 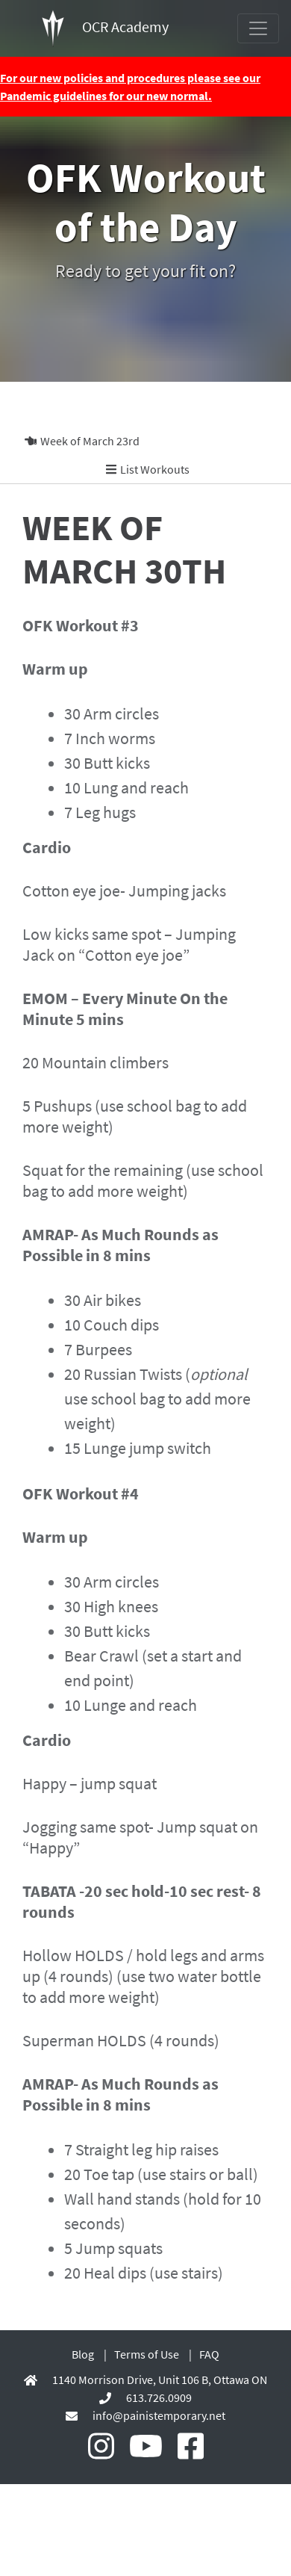 What do you see at coordinates (209, 2354) in the screenshot?
I see `FAQ` at bounding box center [209, 2354].